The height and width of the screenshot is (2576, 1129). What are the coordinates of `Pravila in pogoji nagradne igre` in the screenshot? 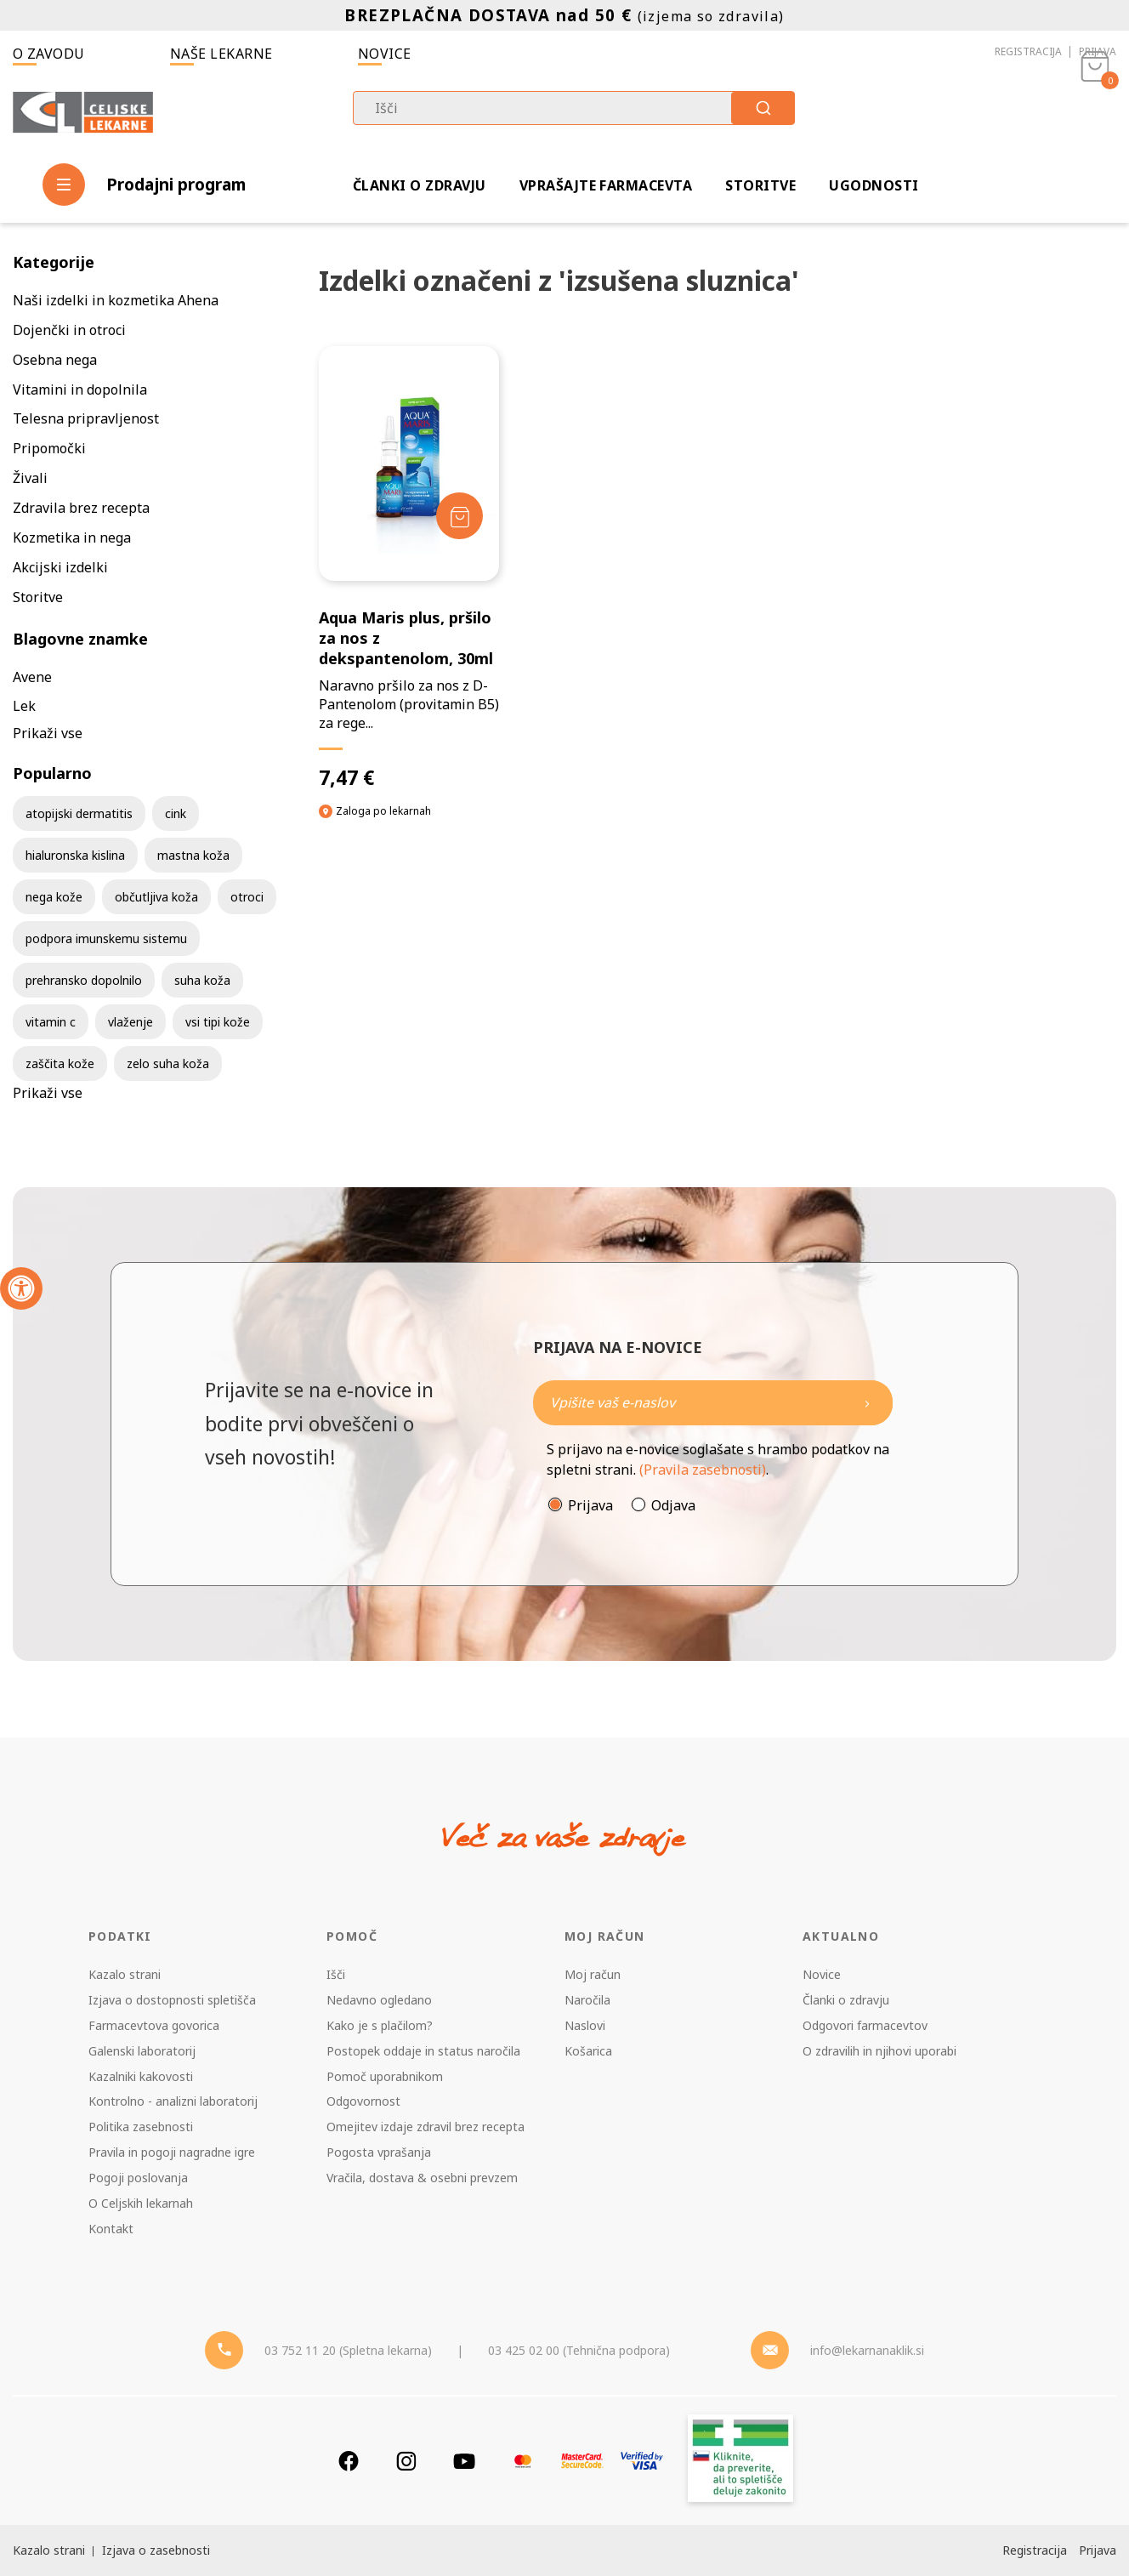 It's located at (171, 2152).